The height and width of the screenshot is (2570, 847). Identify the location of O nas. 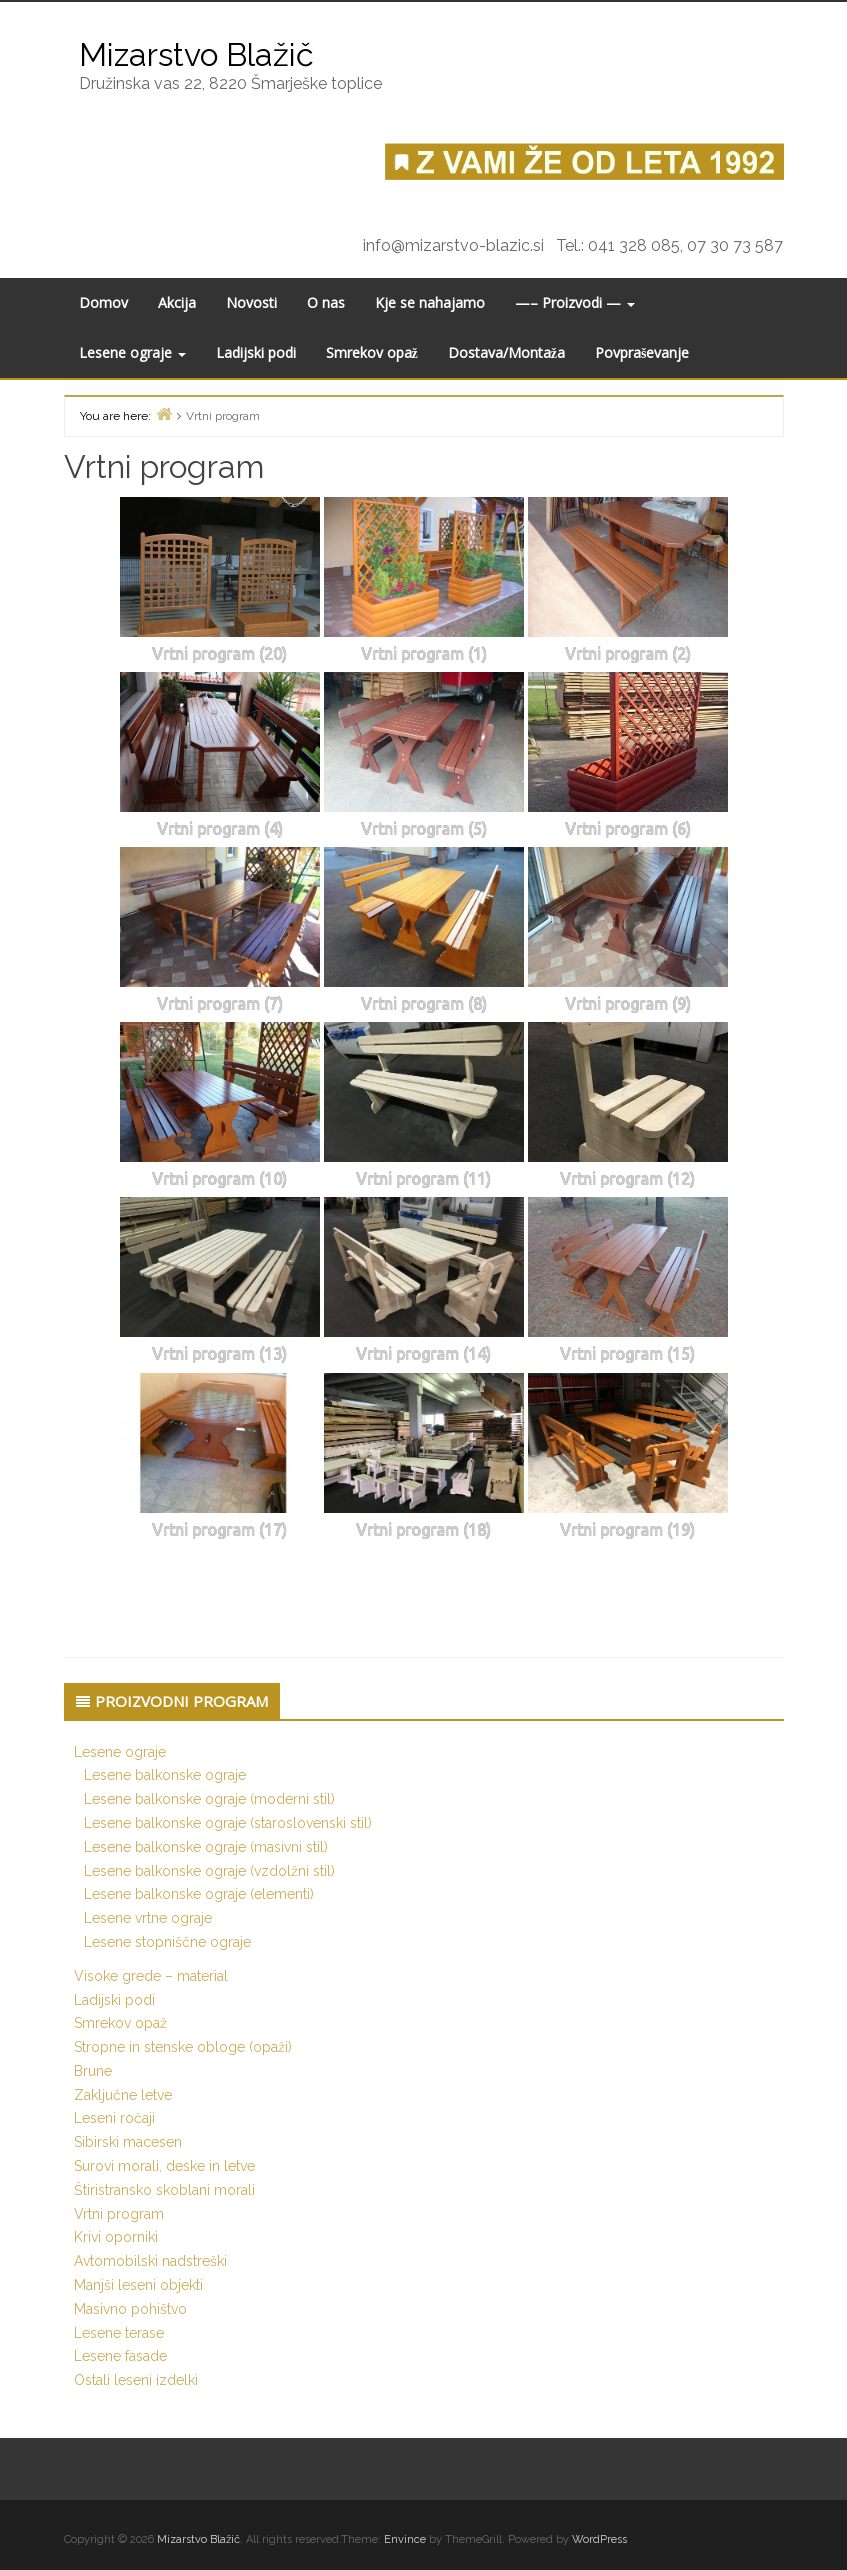
(326, 302).